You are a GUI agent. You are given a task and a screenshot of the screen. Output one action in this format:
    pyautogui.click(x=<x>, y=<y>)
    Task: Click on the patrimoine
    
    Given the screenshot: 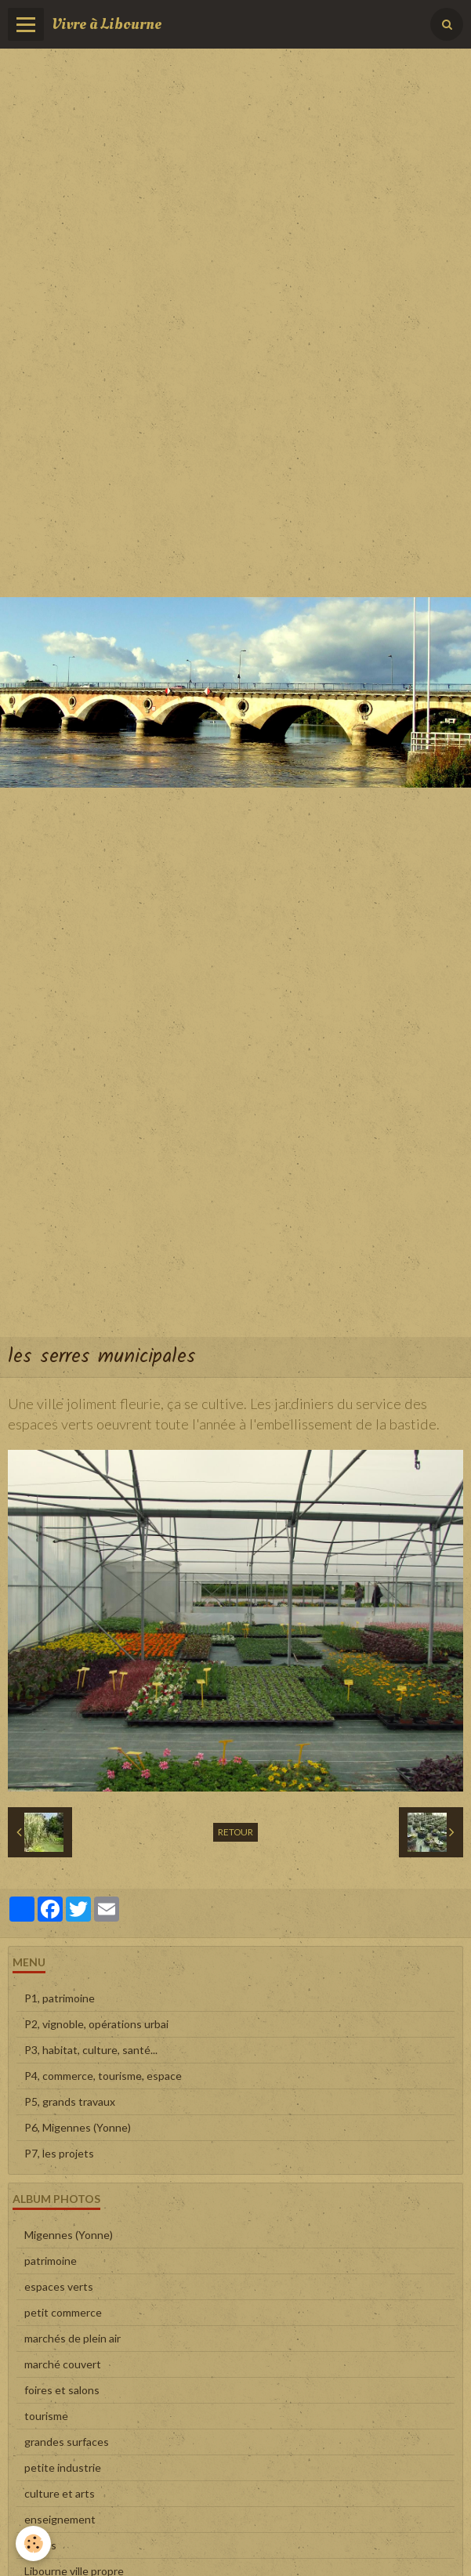 What is the action you would take?
    pyautogui.click(x=50, y=2260)
    